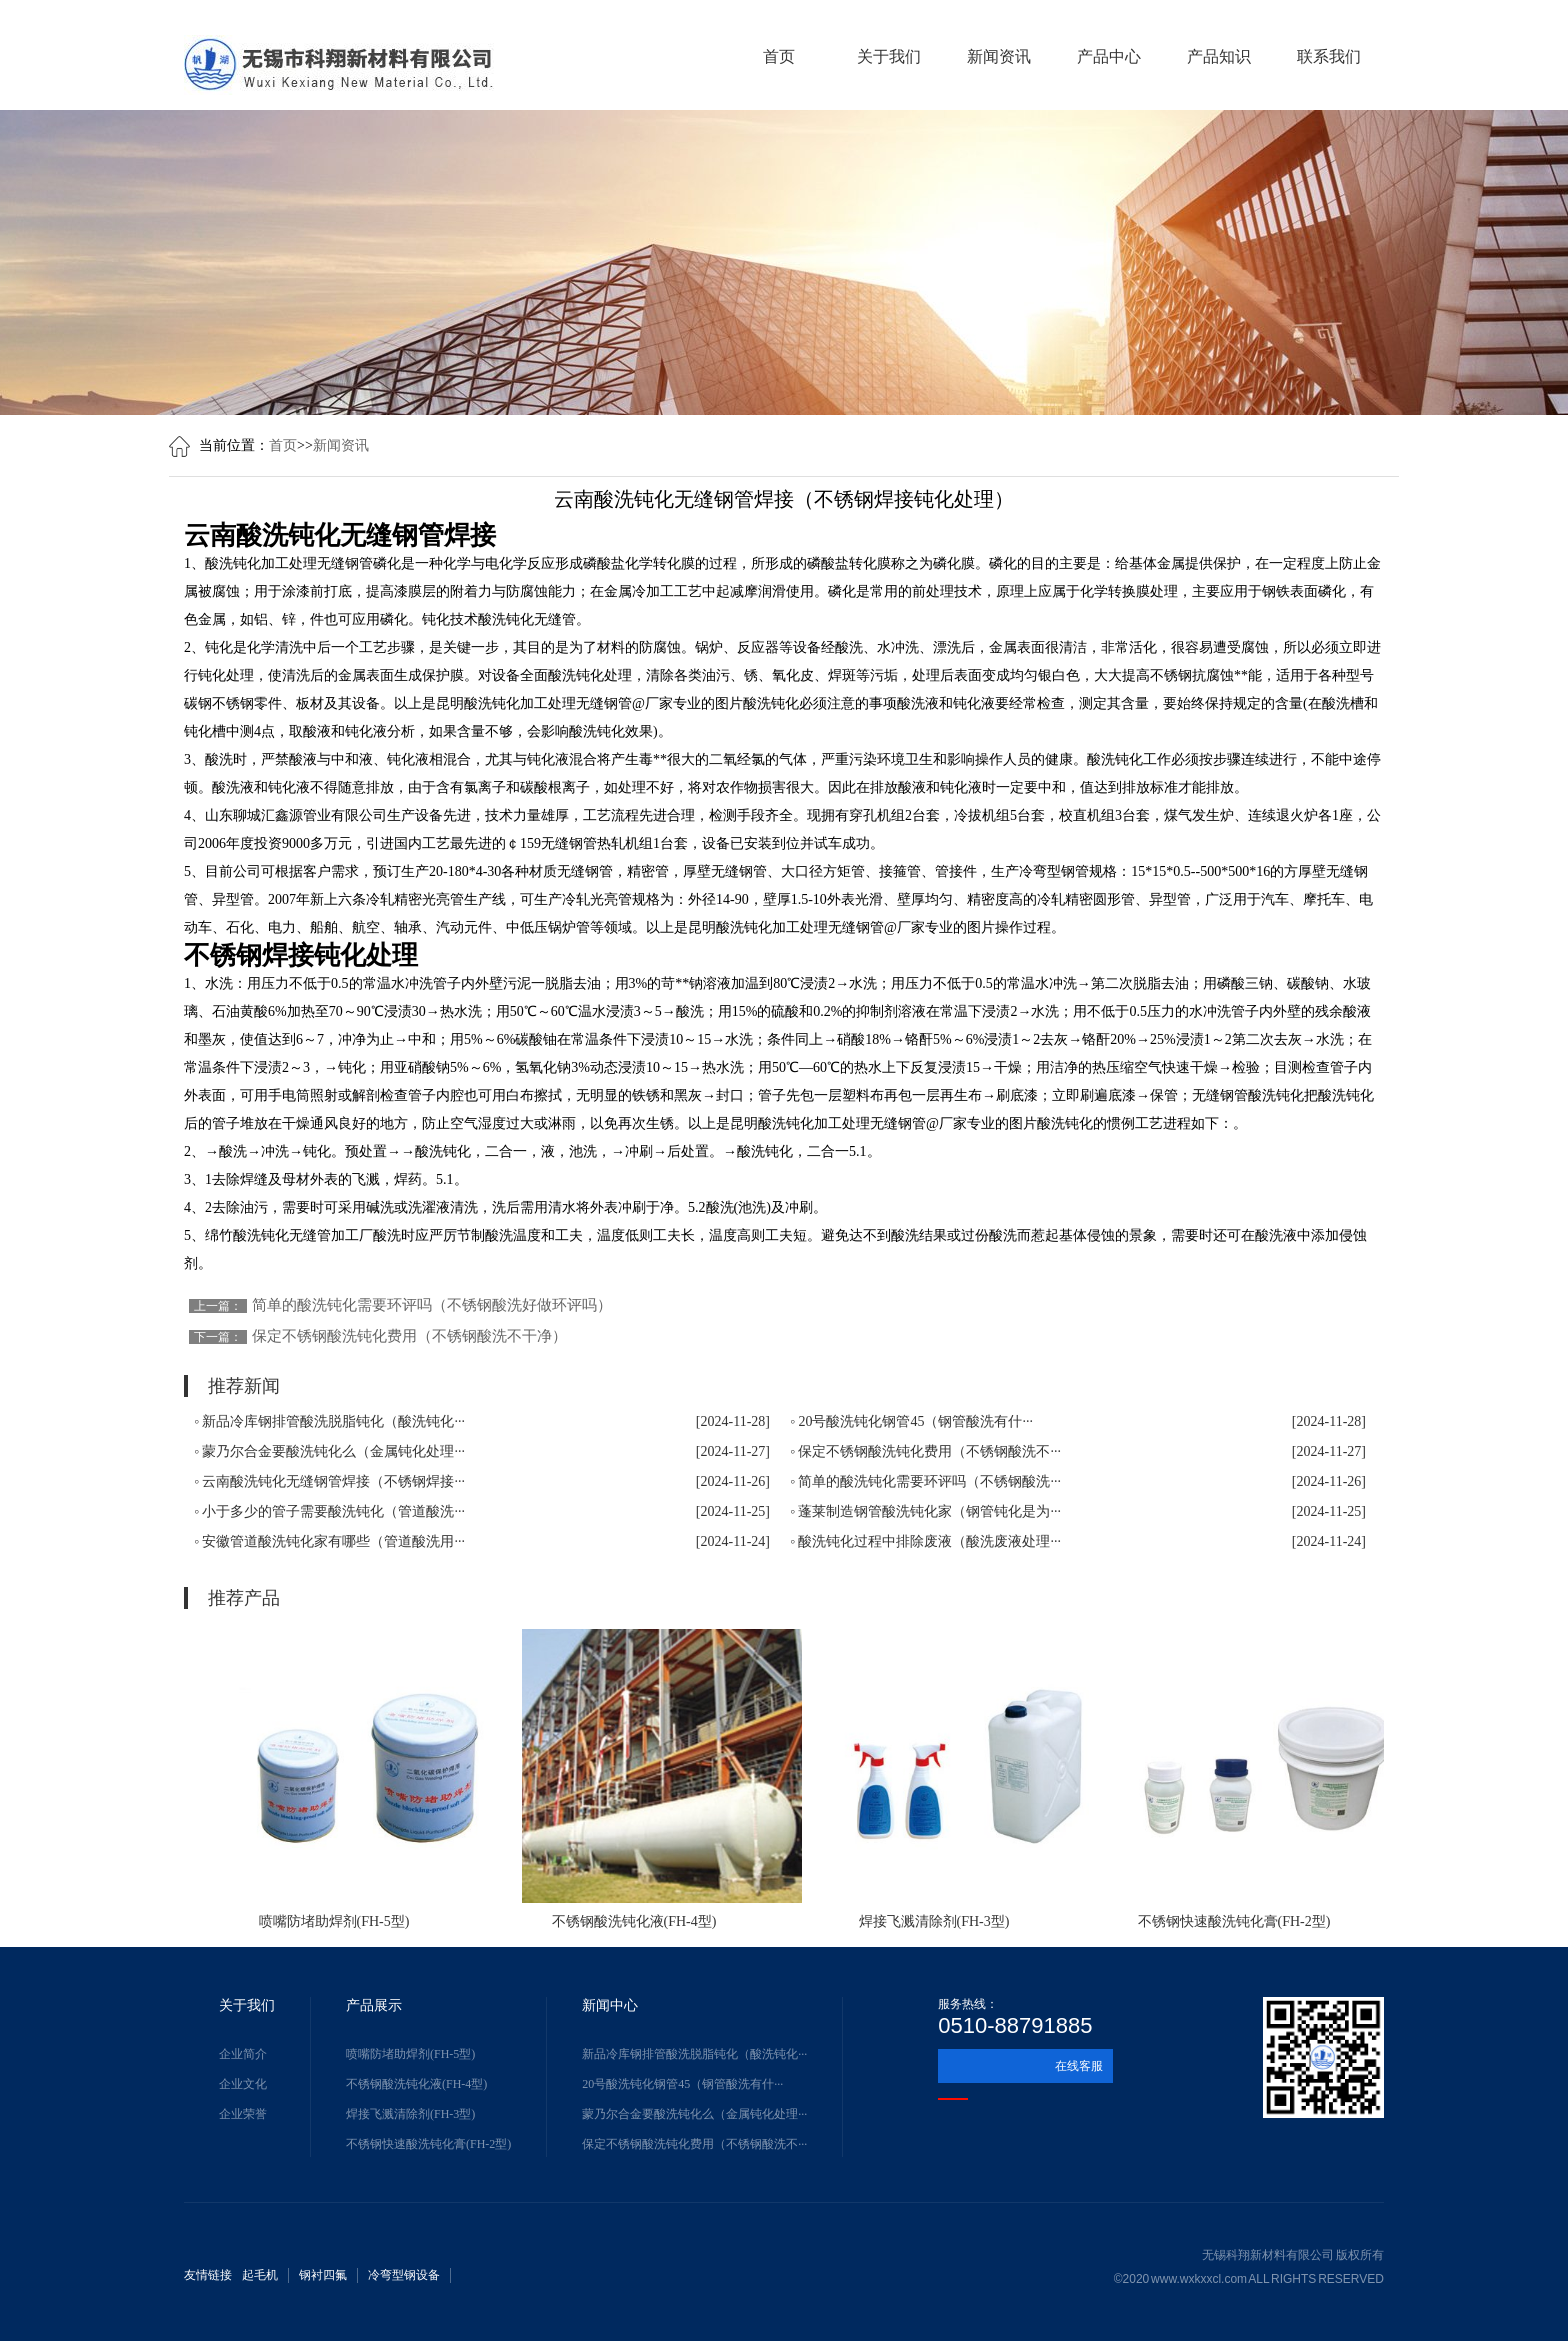 This screenshot has width=1568, height=2341. What do you see at coordinates (1329, 56) in the screenshot?
I see `联系我们` at bounding box center [1329, 56].